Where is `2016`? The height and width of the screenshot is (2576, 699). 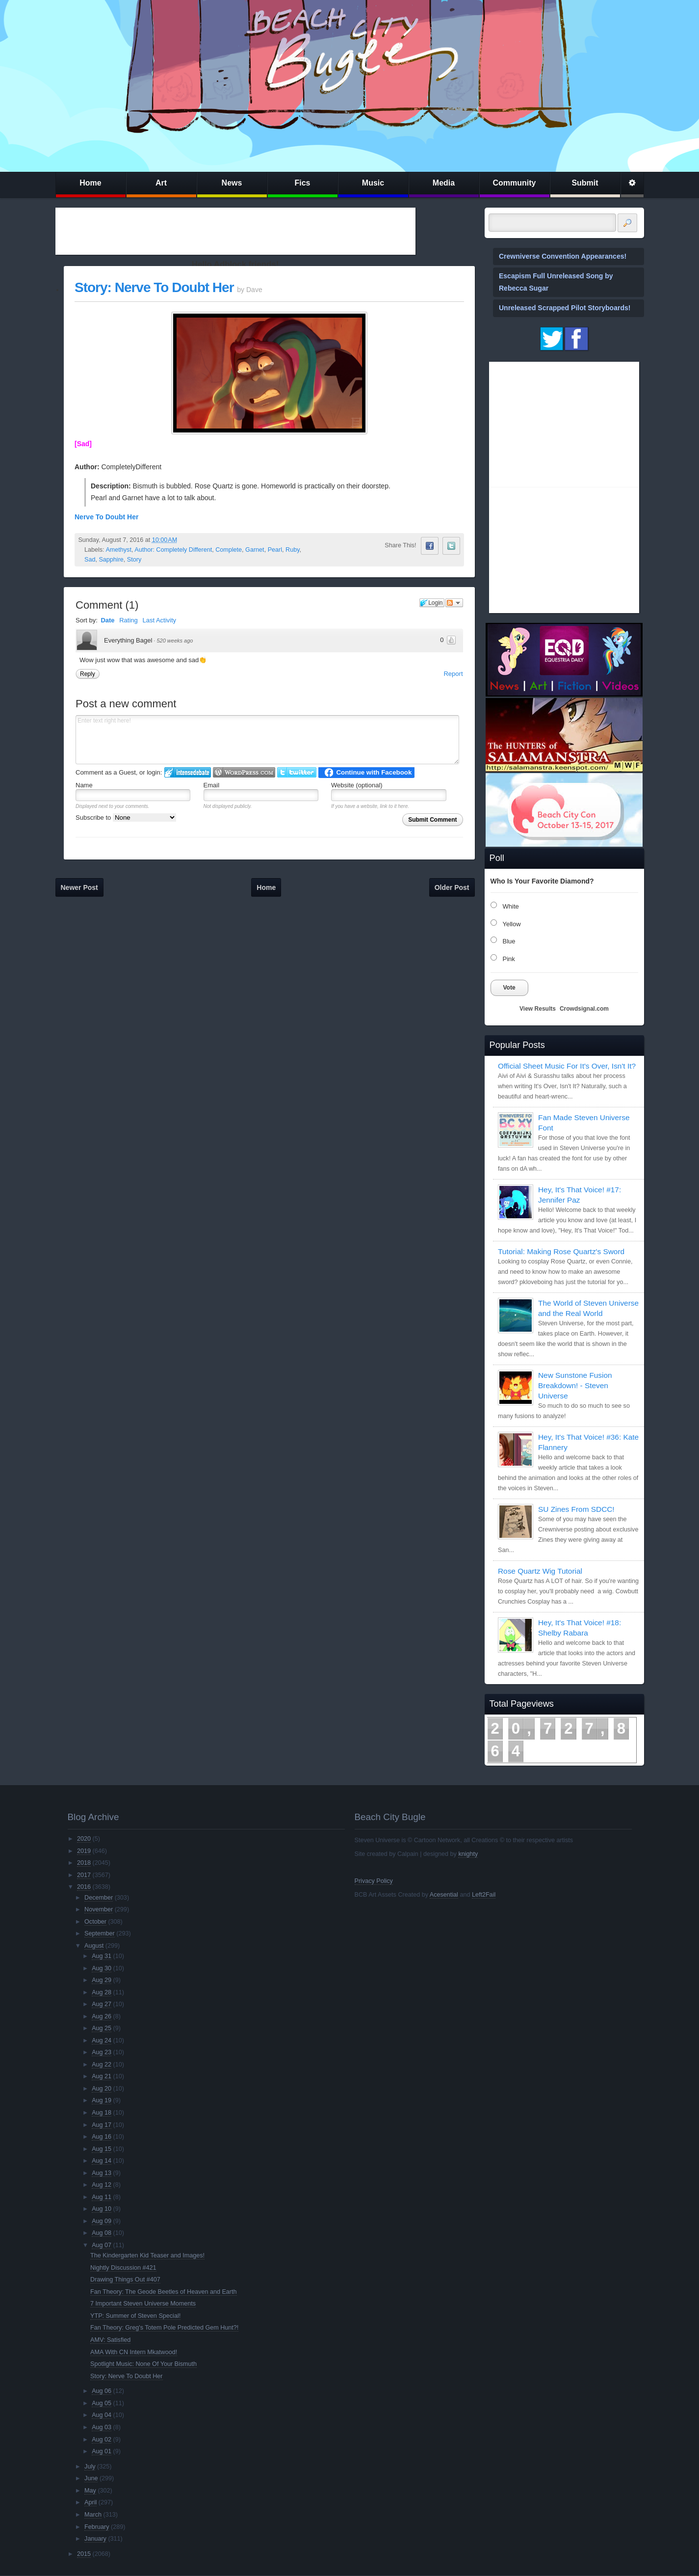 2016 is located at coordinates (84, 1886).